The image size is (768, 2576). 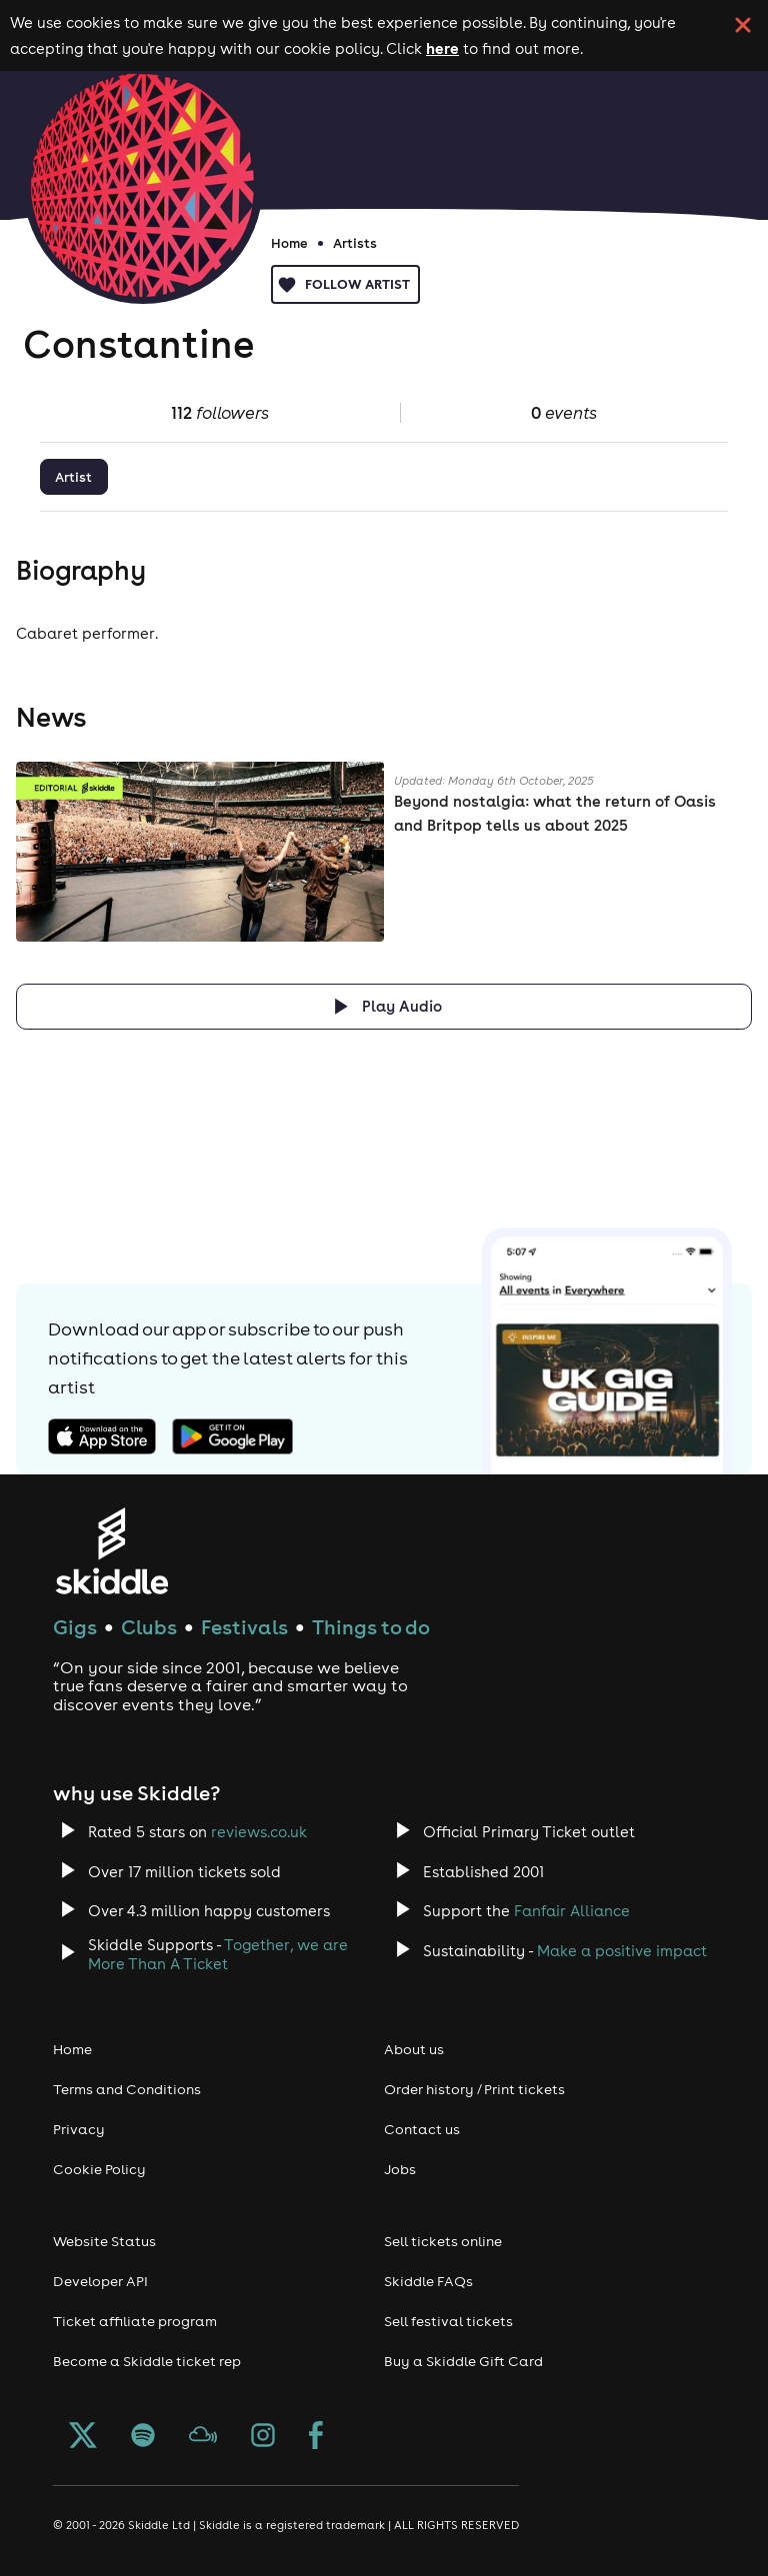 What do you see at coordinates (127, 2089) in the screenshot?
I see `Terms and Conditions` at bounding box center [127, 2089].